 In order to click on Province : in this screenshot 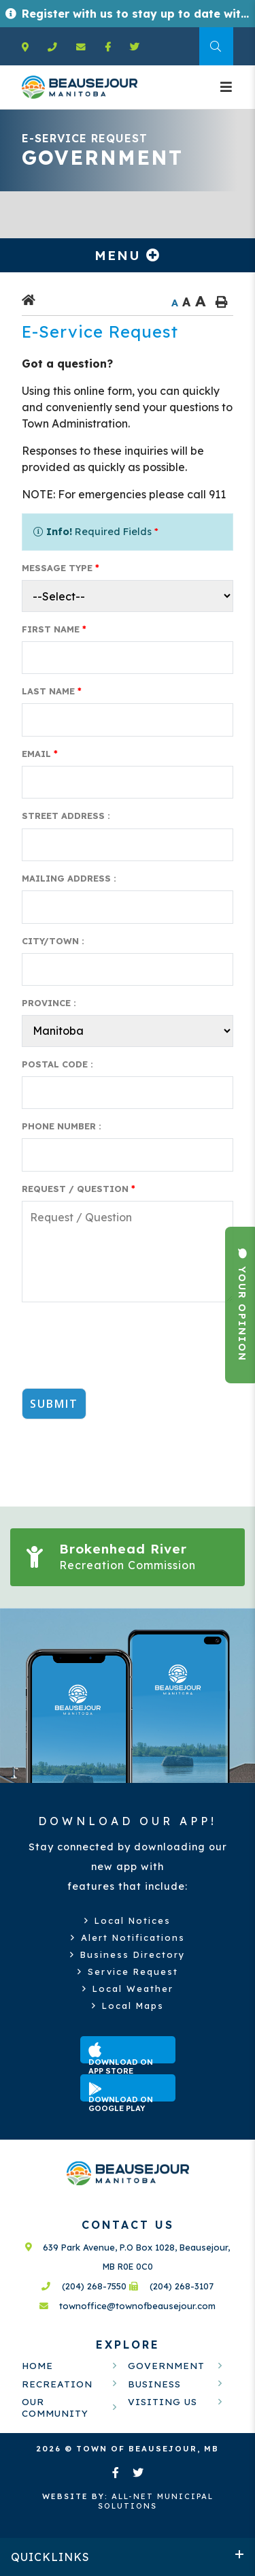, I will do `click(49, 1002)`.